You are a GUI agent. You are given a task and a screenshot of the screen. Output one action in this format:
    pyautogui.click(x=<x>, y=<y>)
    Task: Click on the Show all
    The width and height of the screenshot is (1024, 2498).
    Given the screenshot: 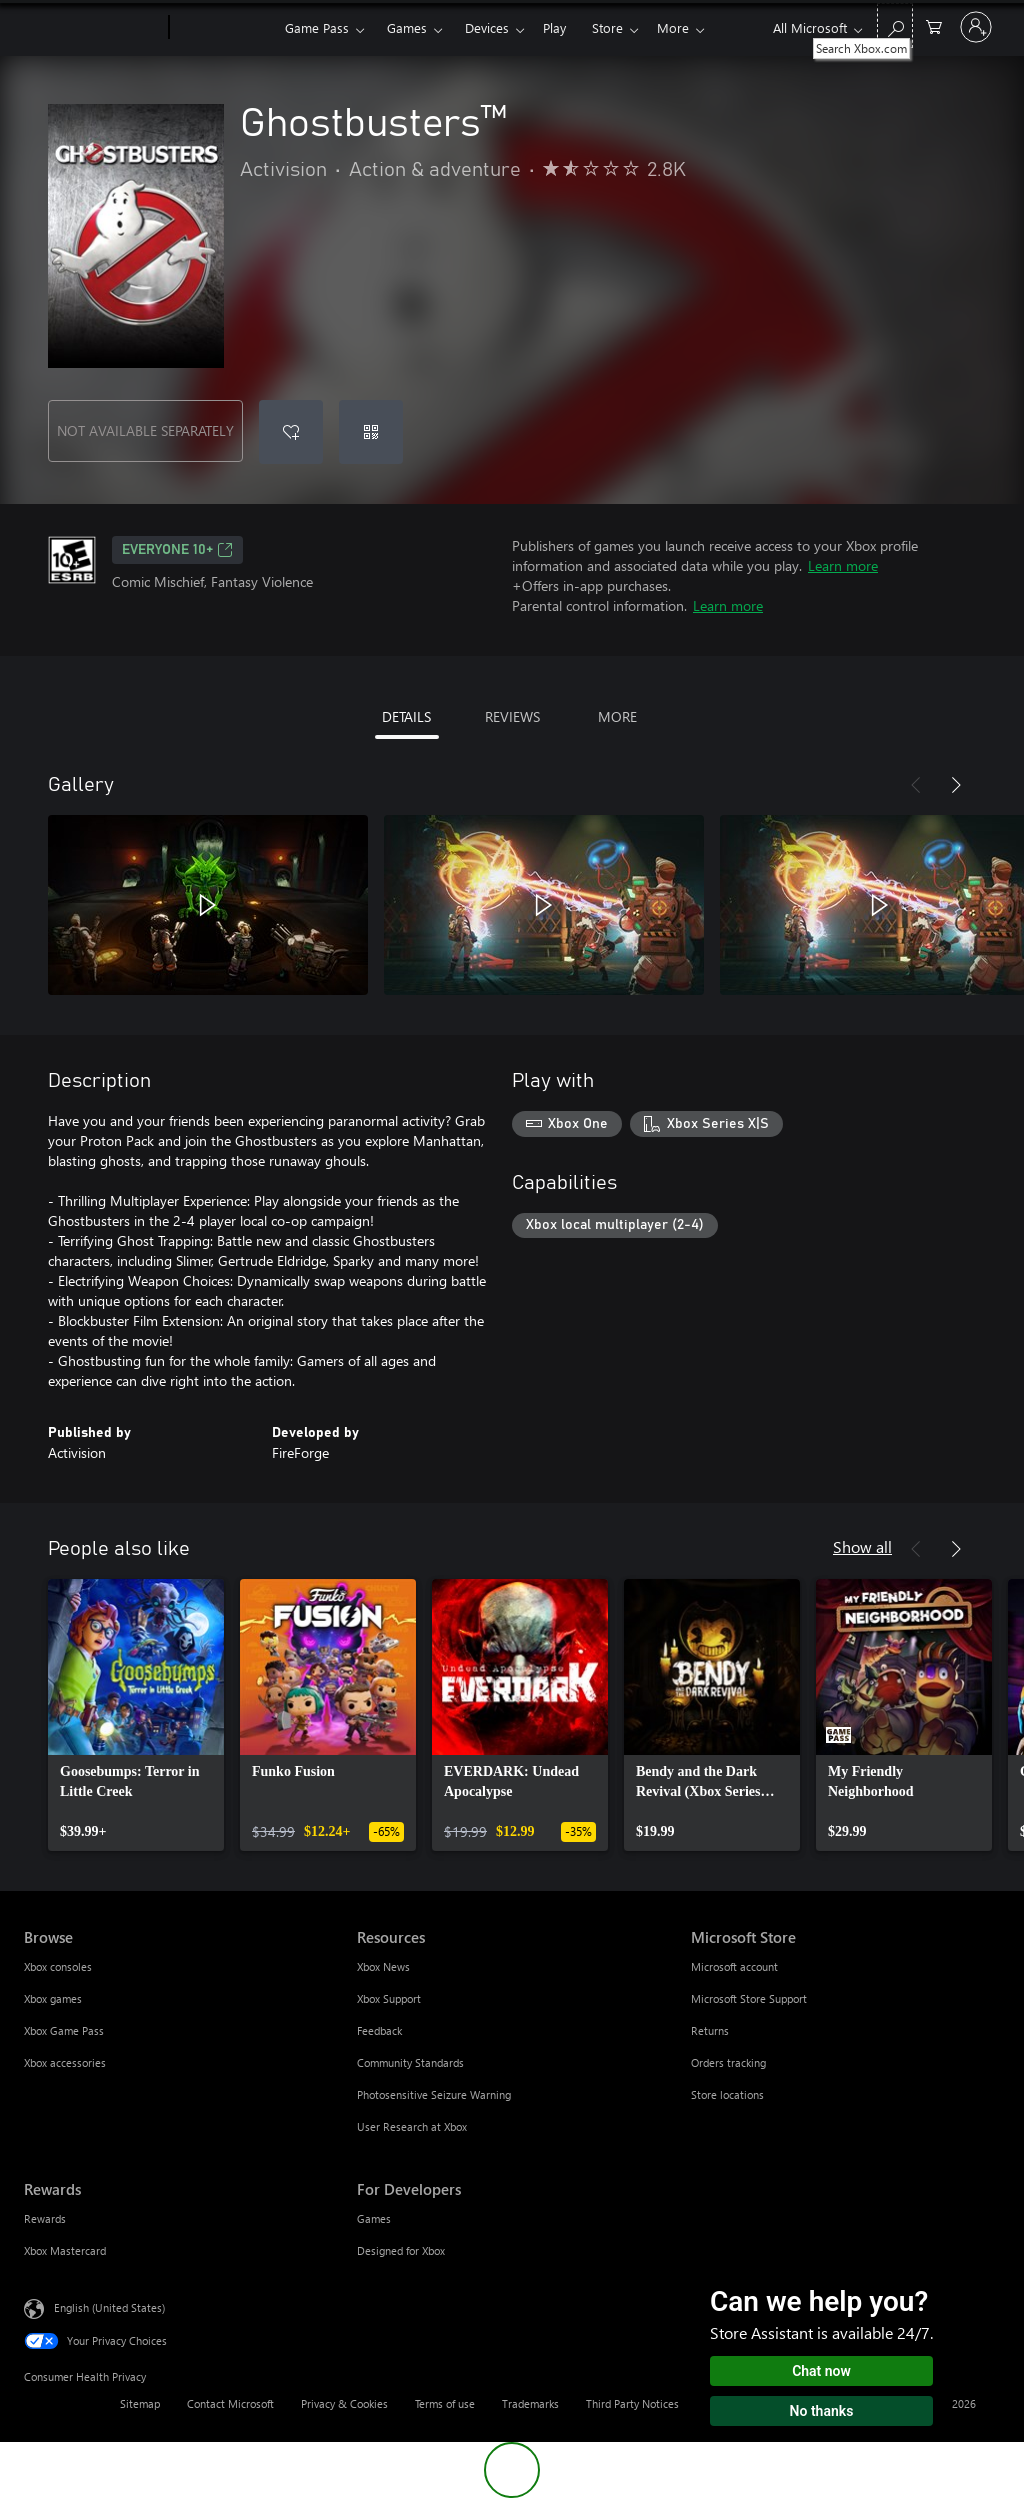 What is the action you would take?
    pyautogui.click(x=862, y=1546)
    